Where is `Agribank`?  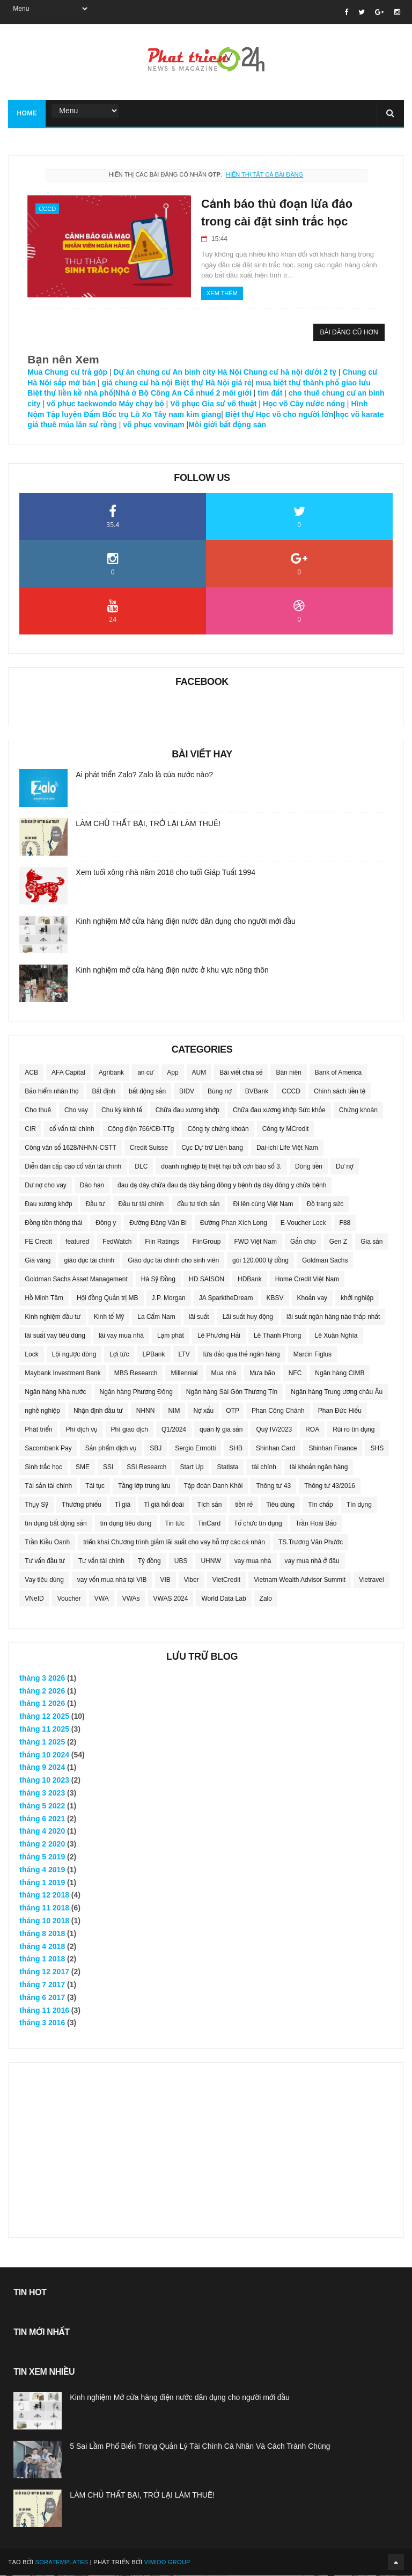 Agribank is located at coordinates (111, 1073).